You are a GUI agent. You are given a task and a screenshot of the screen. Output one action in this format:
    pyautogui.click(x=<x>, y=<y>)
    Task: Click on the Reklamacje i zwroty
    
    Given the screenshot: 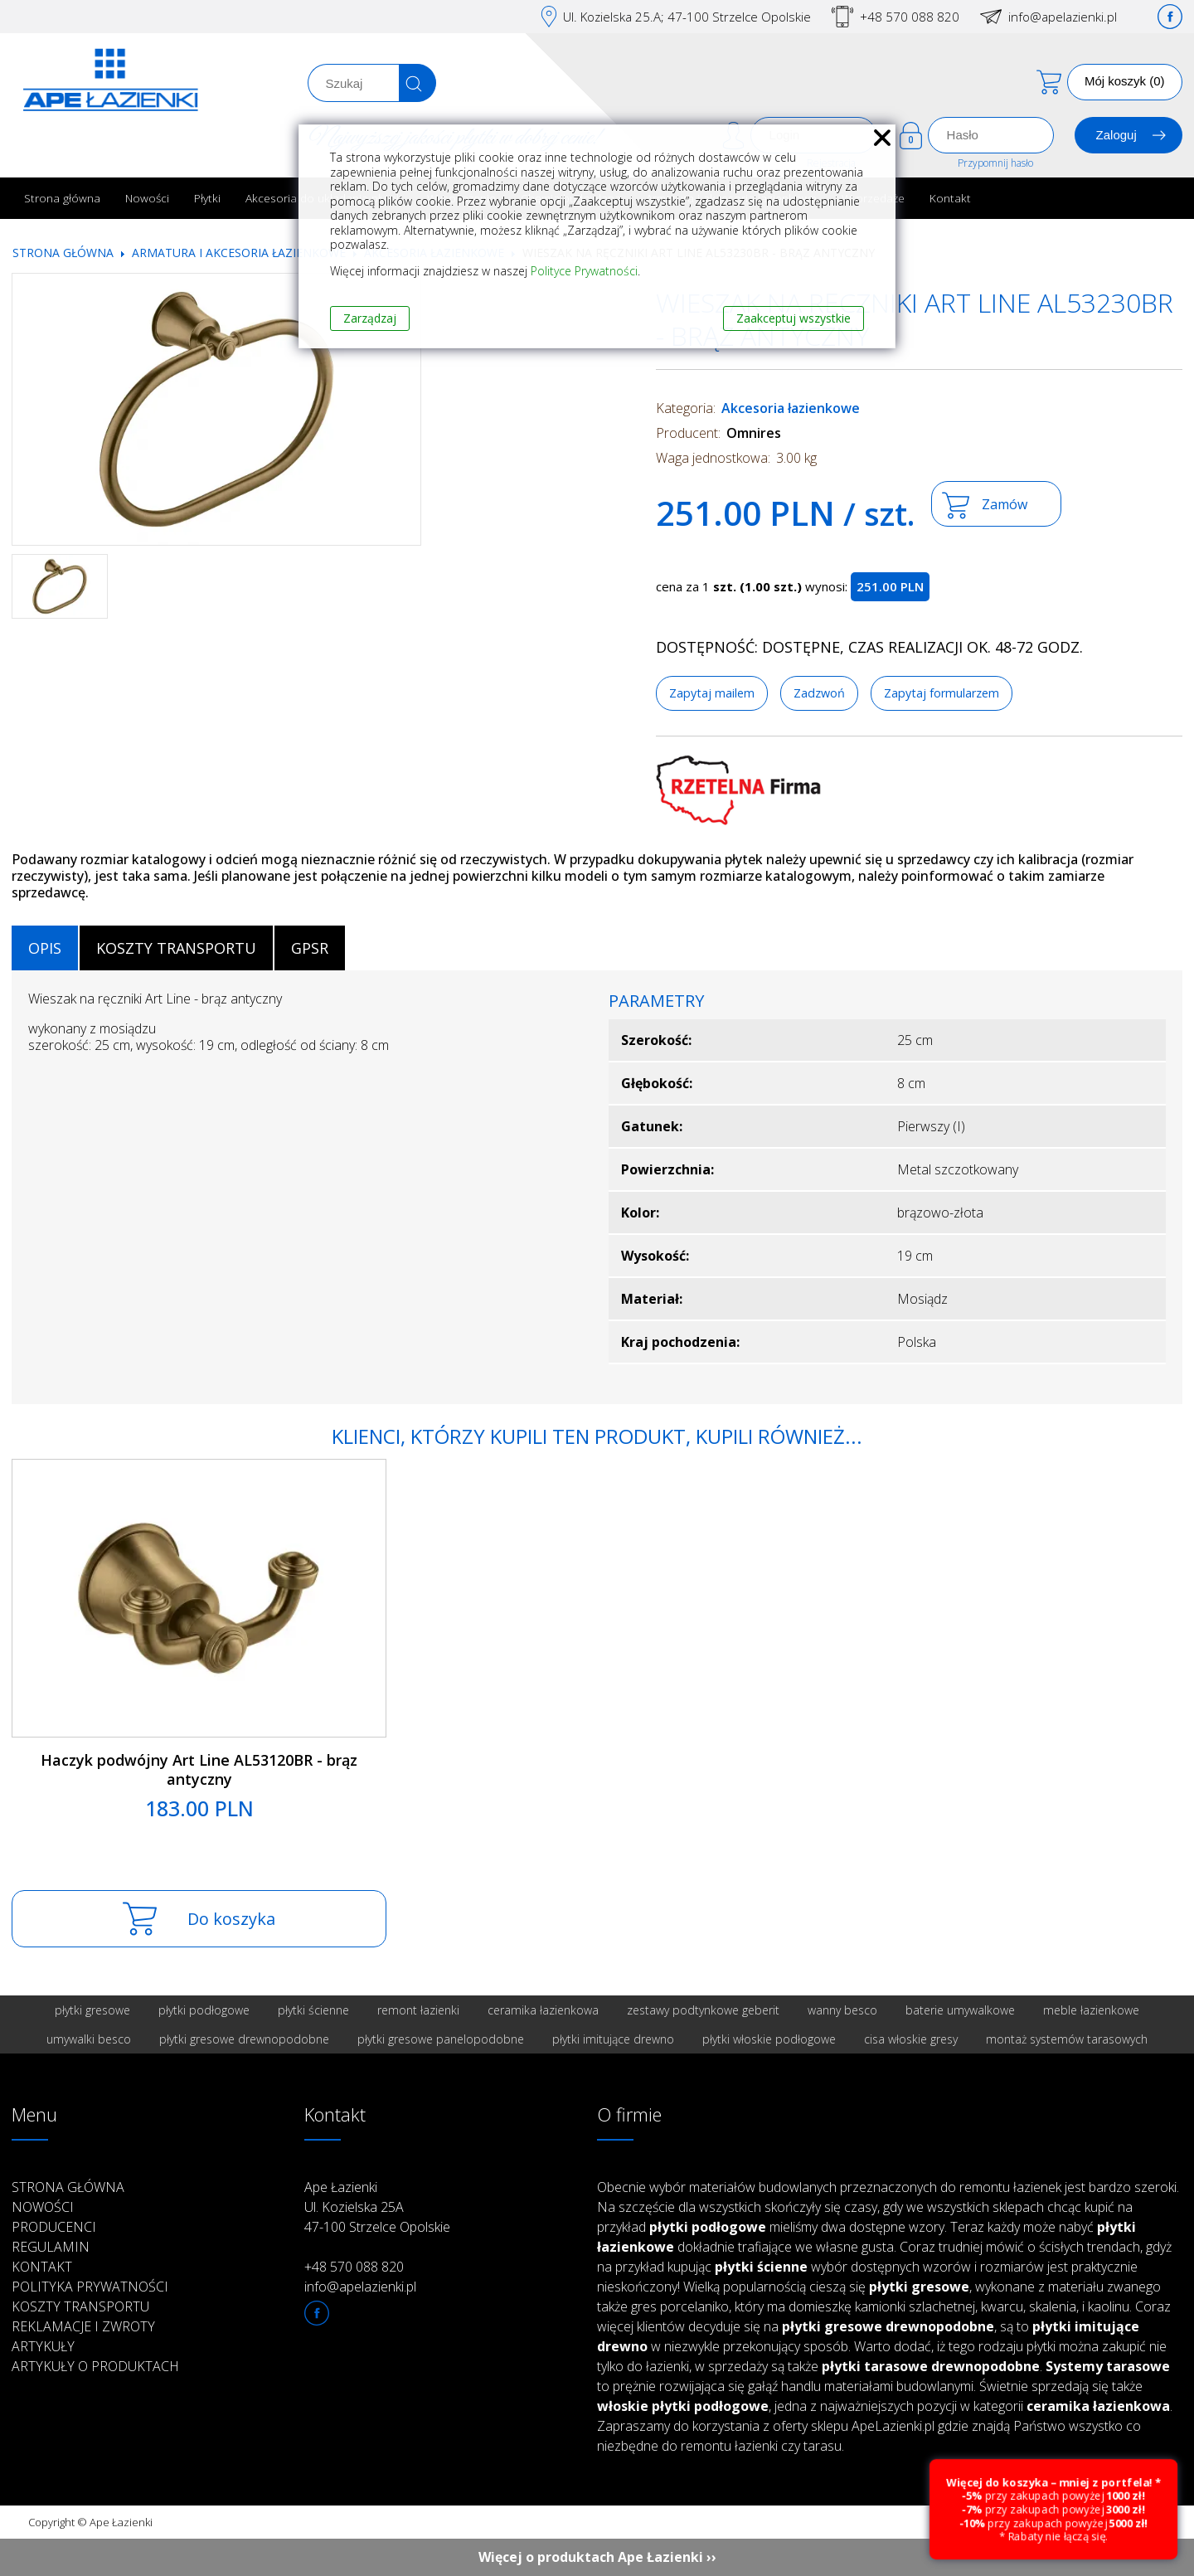 What is the action you would take?
    pyautogui.click(x=83, y=2326)
    